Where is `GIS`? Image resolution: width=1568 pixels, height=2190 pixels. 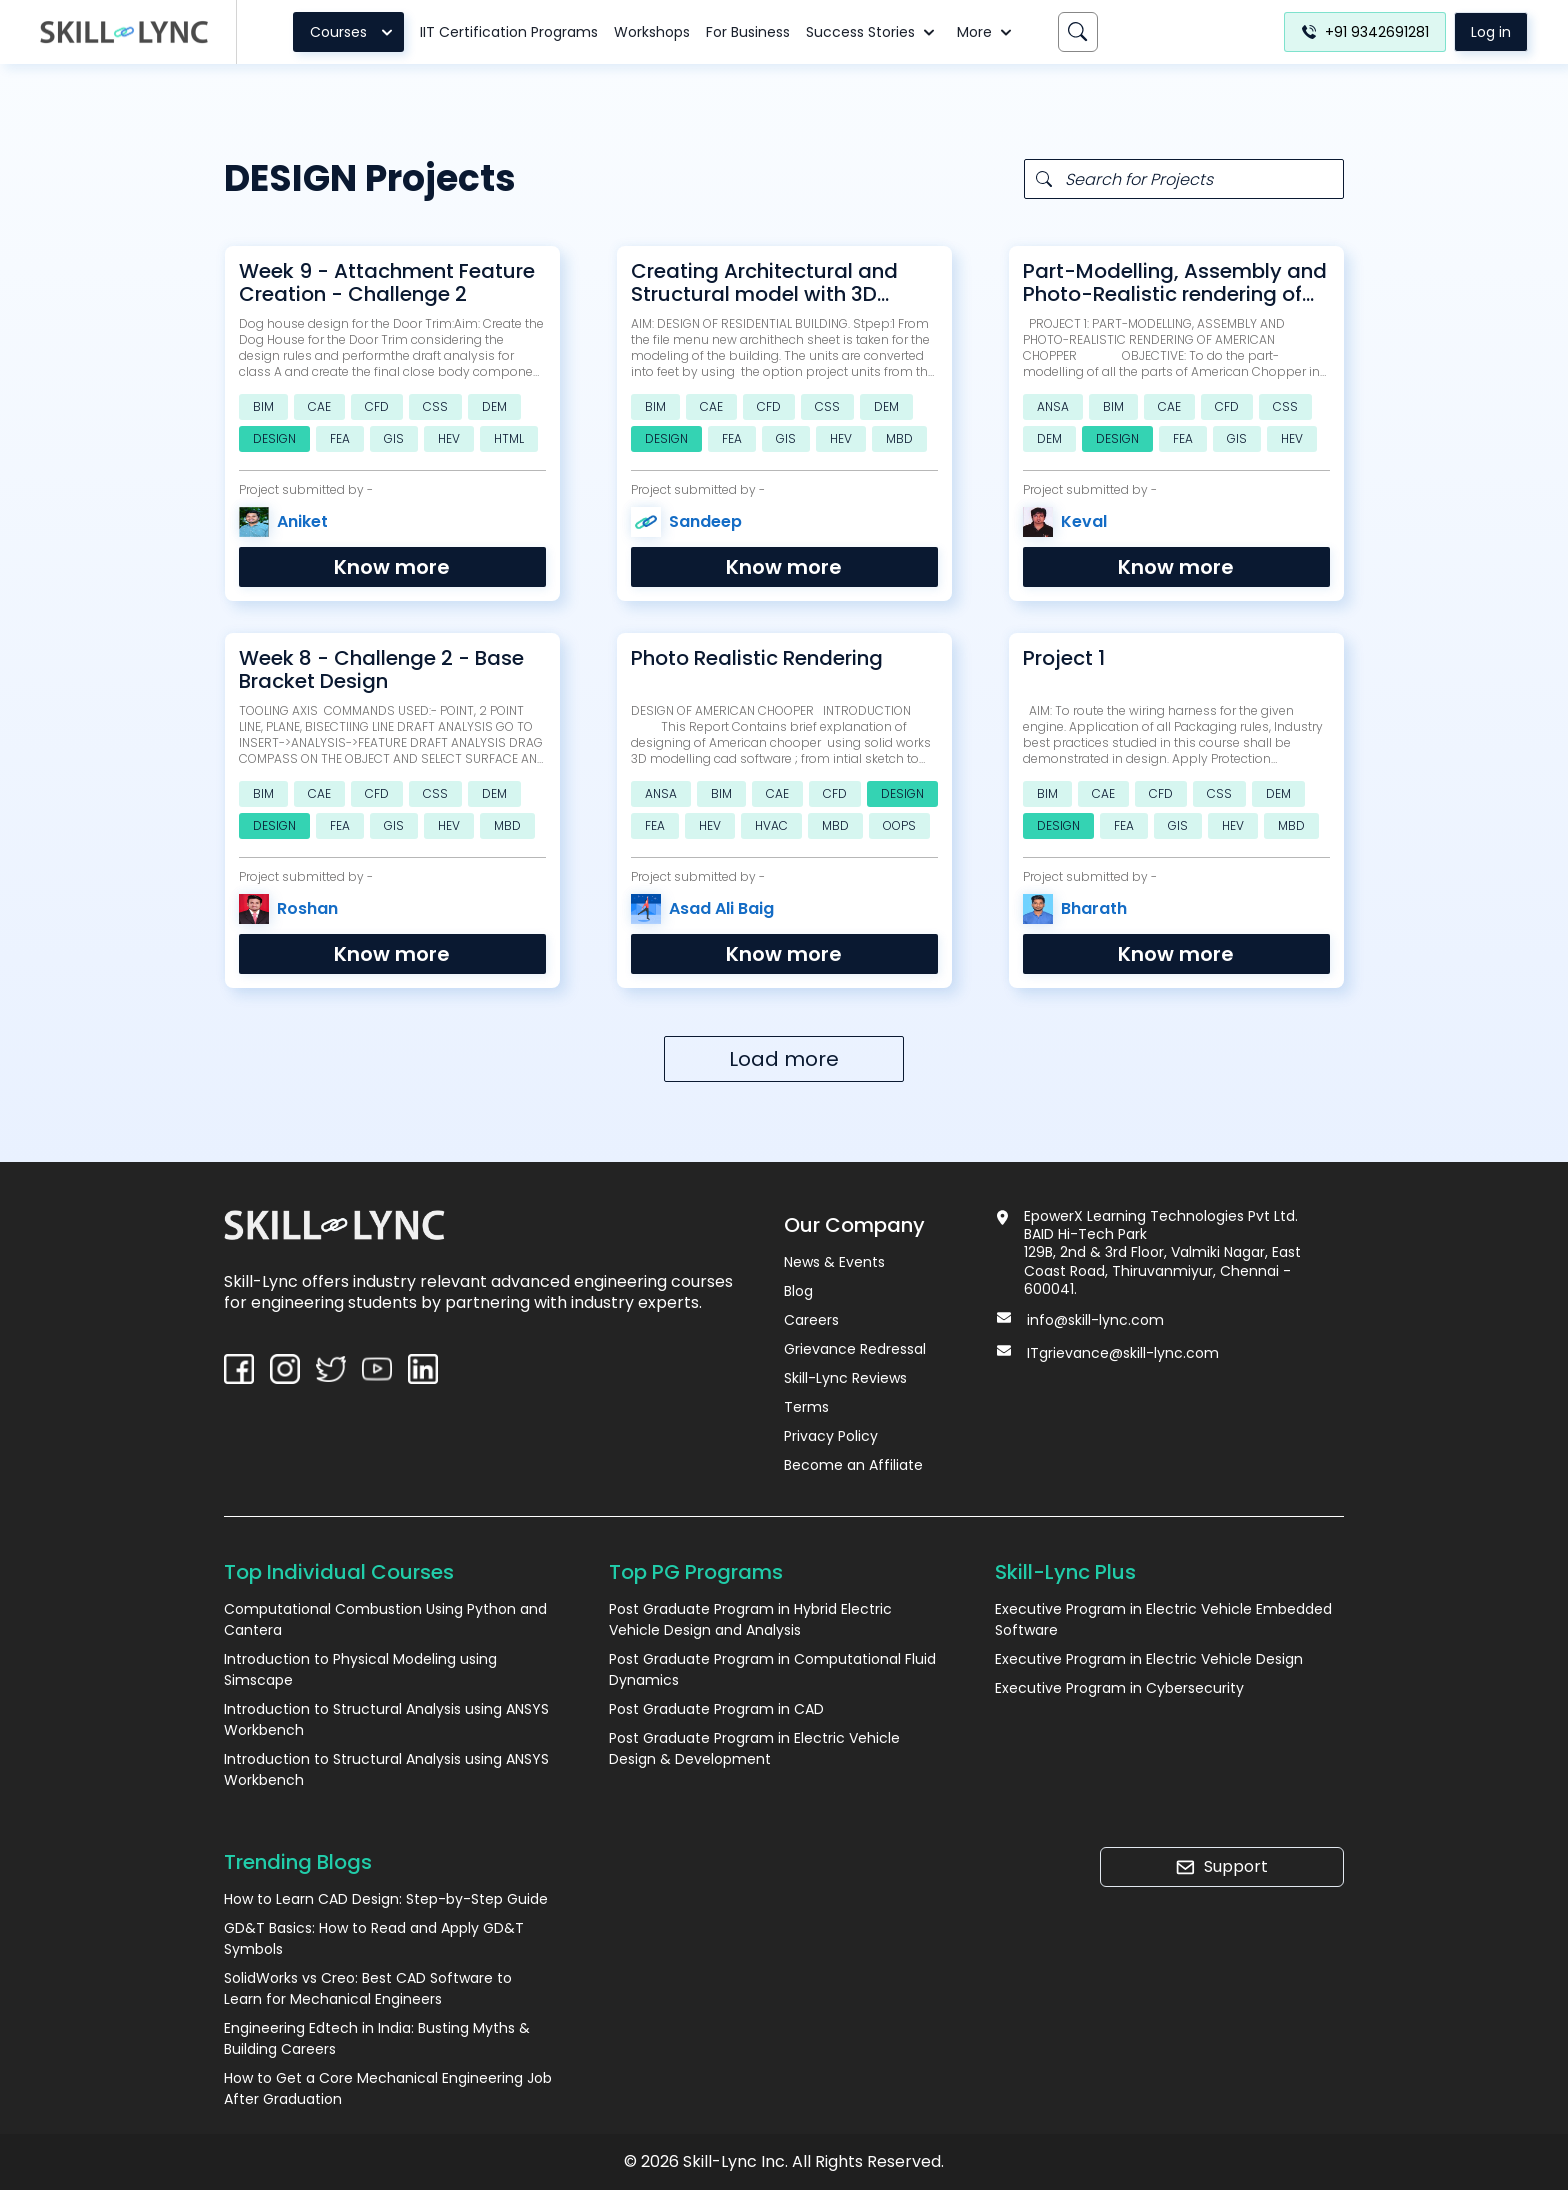 GIS is located at coordinates (394, 438).